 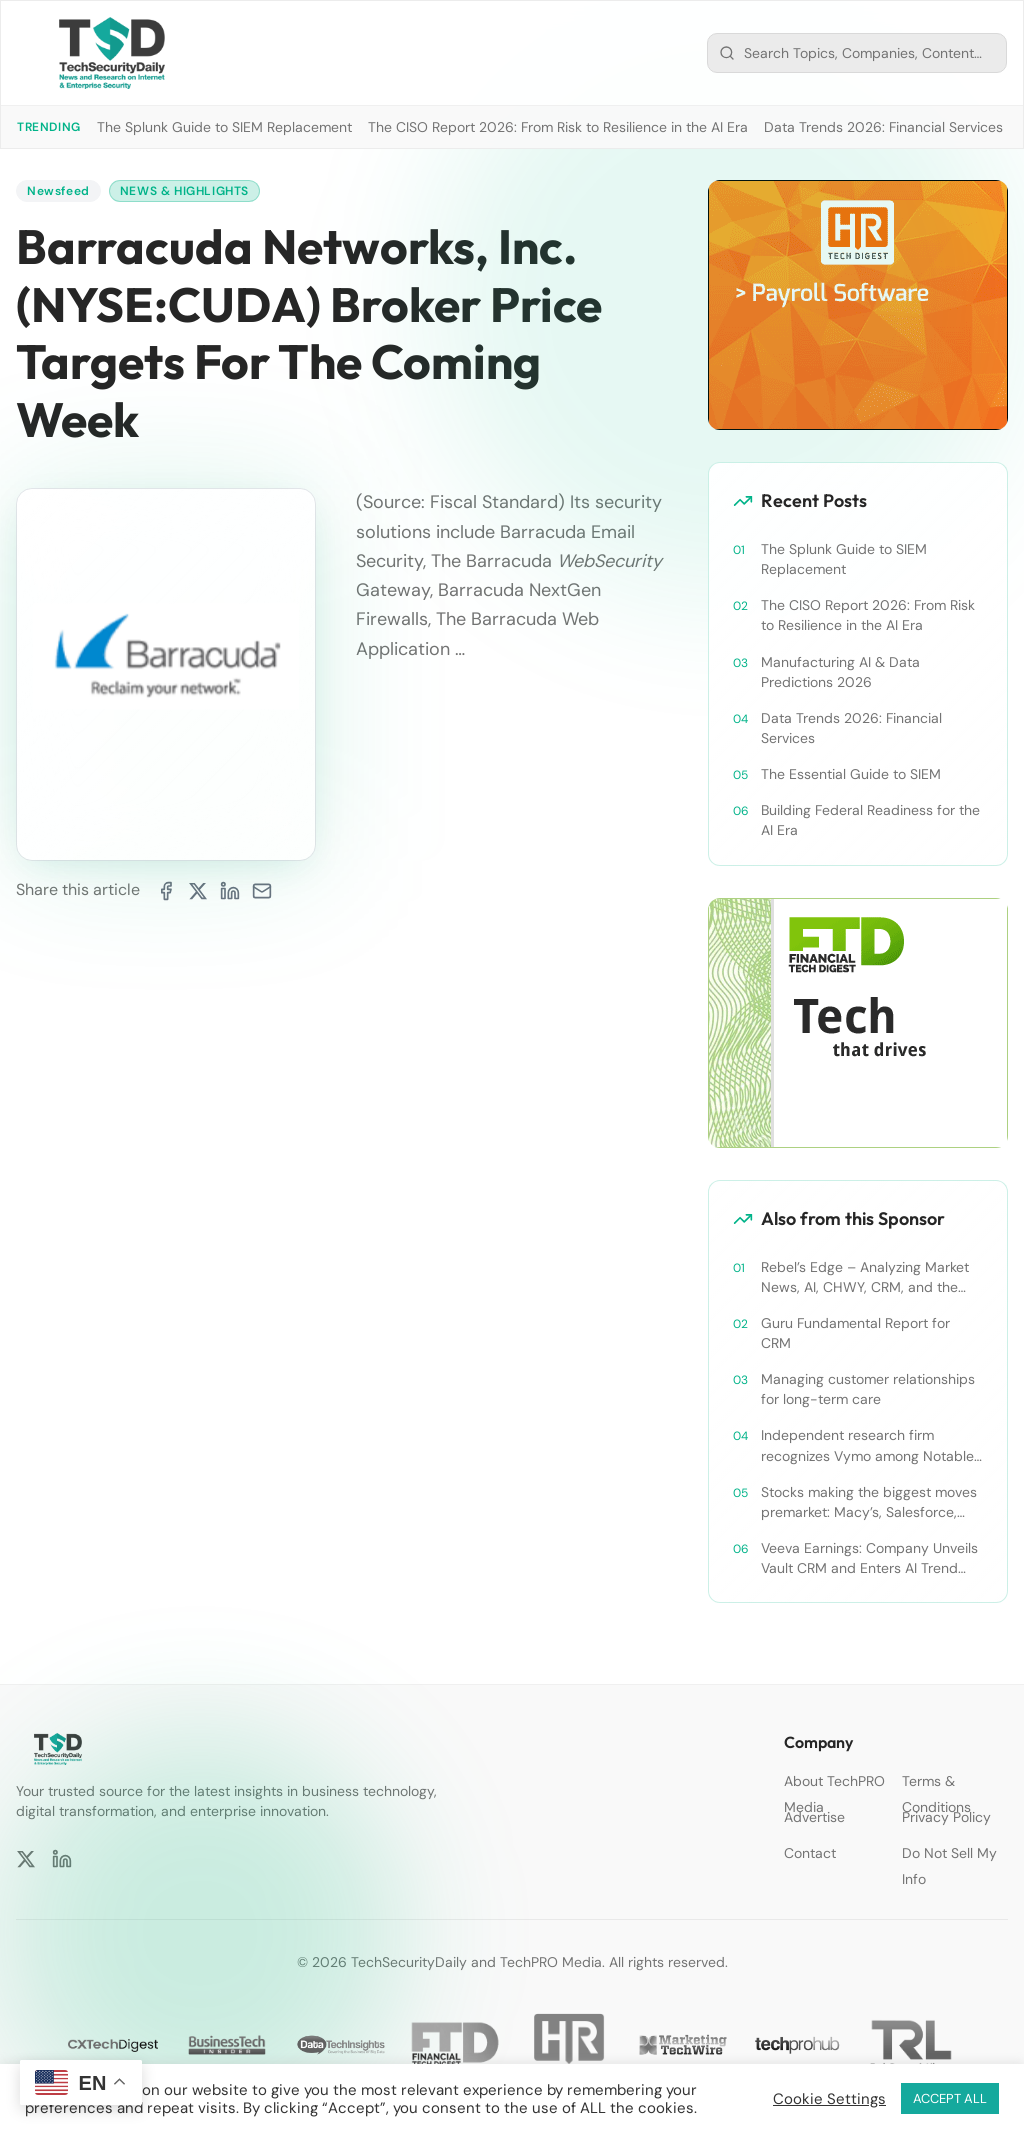 What do you see at coordinates (814, 1817) in the screenshot?
I see `Advertise` at bounding box center [814, 1817].